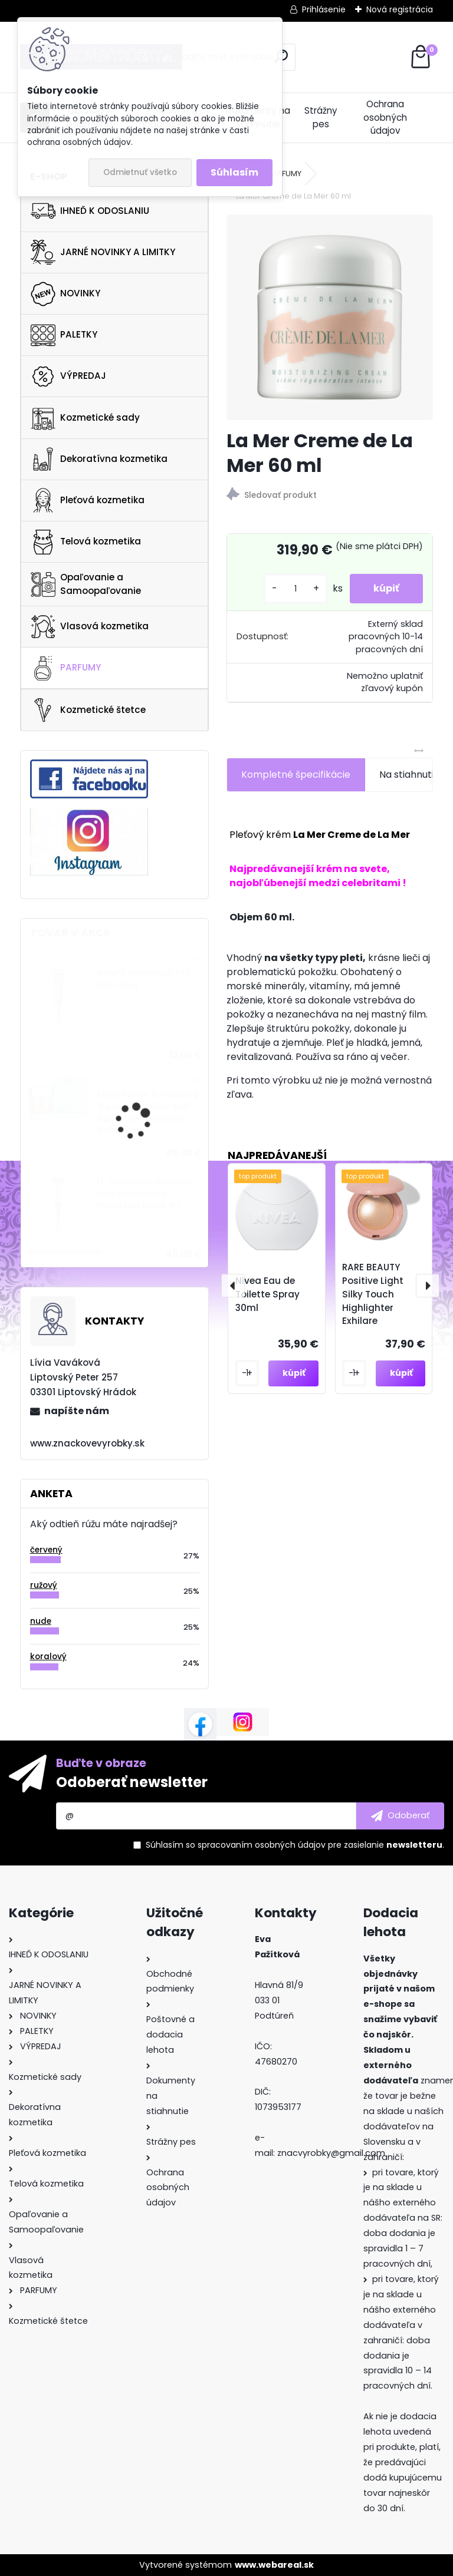  I want to click on NOVINKY, so click(65, 294).